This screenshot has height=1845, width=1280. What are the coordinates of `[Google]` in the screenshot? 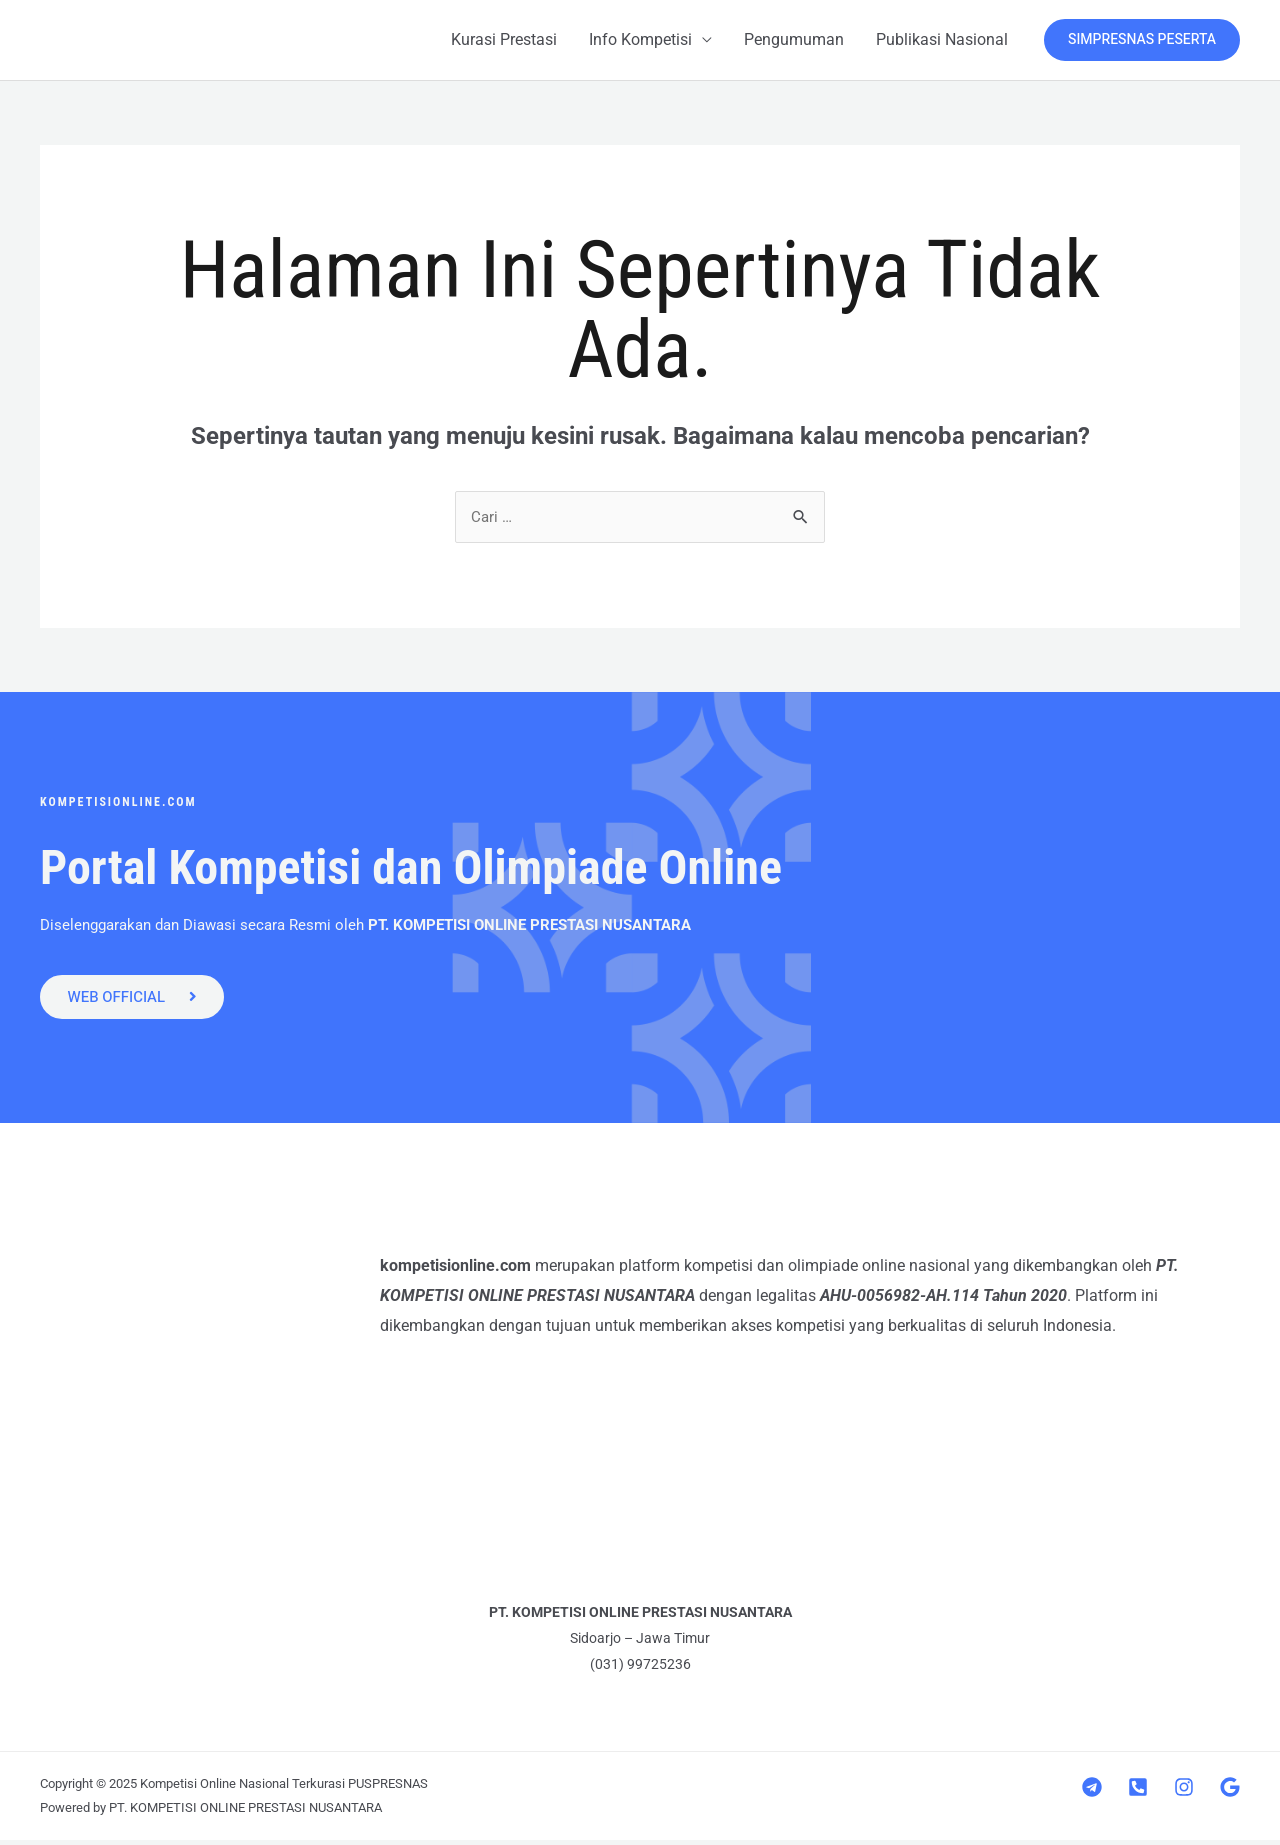 It's located at (1230, 1792).